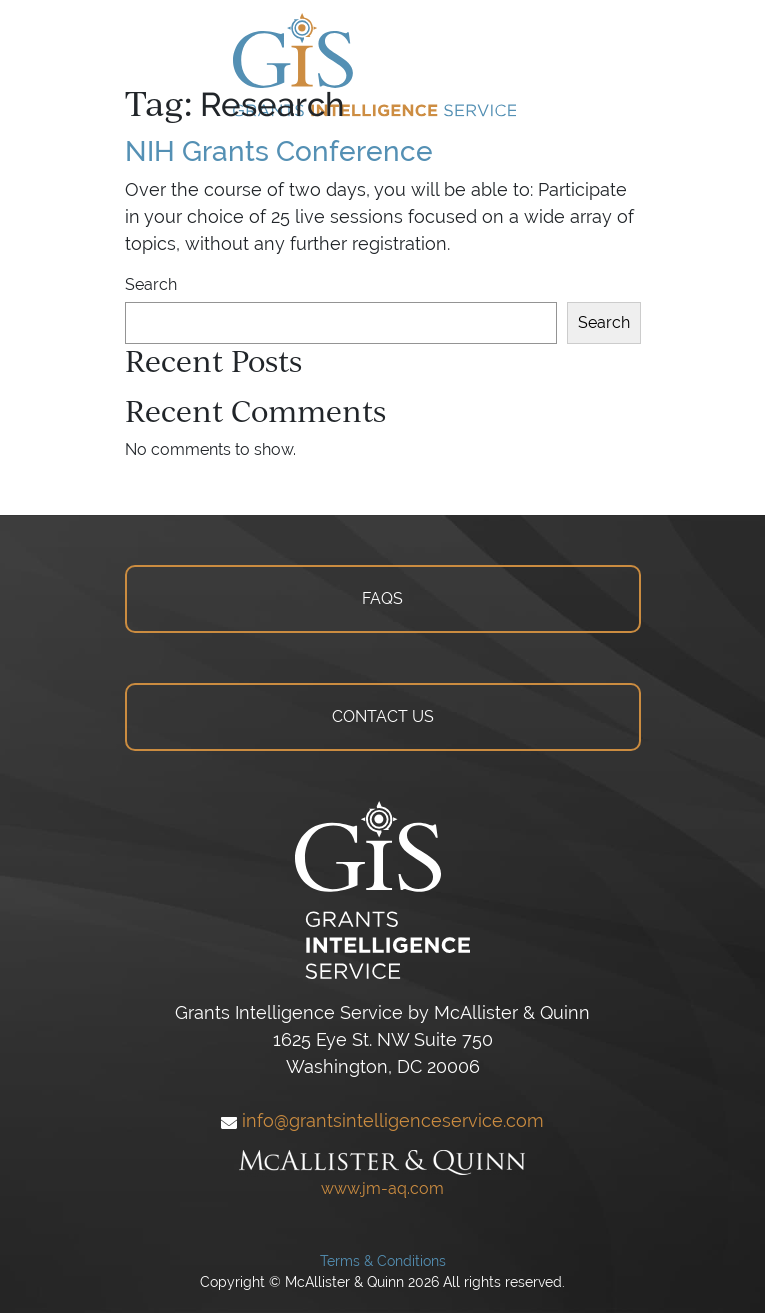 This screenshot has height=1313, width=765. I want to click on www.jm-aq.com, so click(382, 1188).